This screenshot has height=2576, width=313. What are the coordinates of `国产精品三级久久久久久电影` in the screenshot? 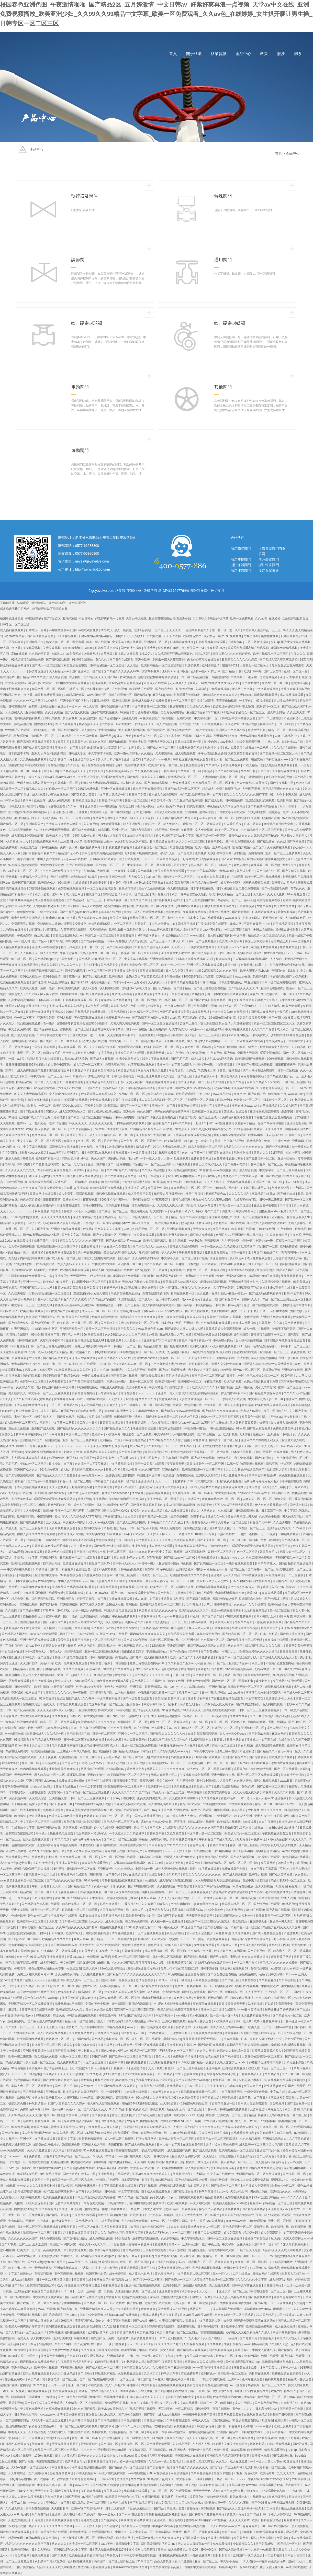 It's located at (146, 777).